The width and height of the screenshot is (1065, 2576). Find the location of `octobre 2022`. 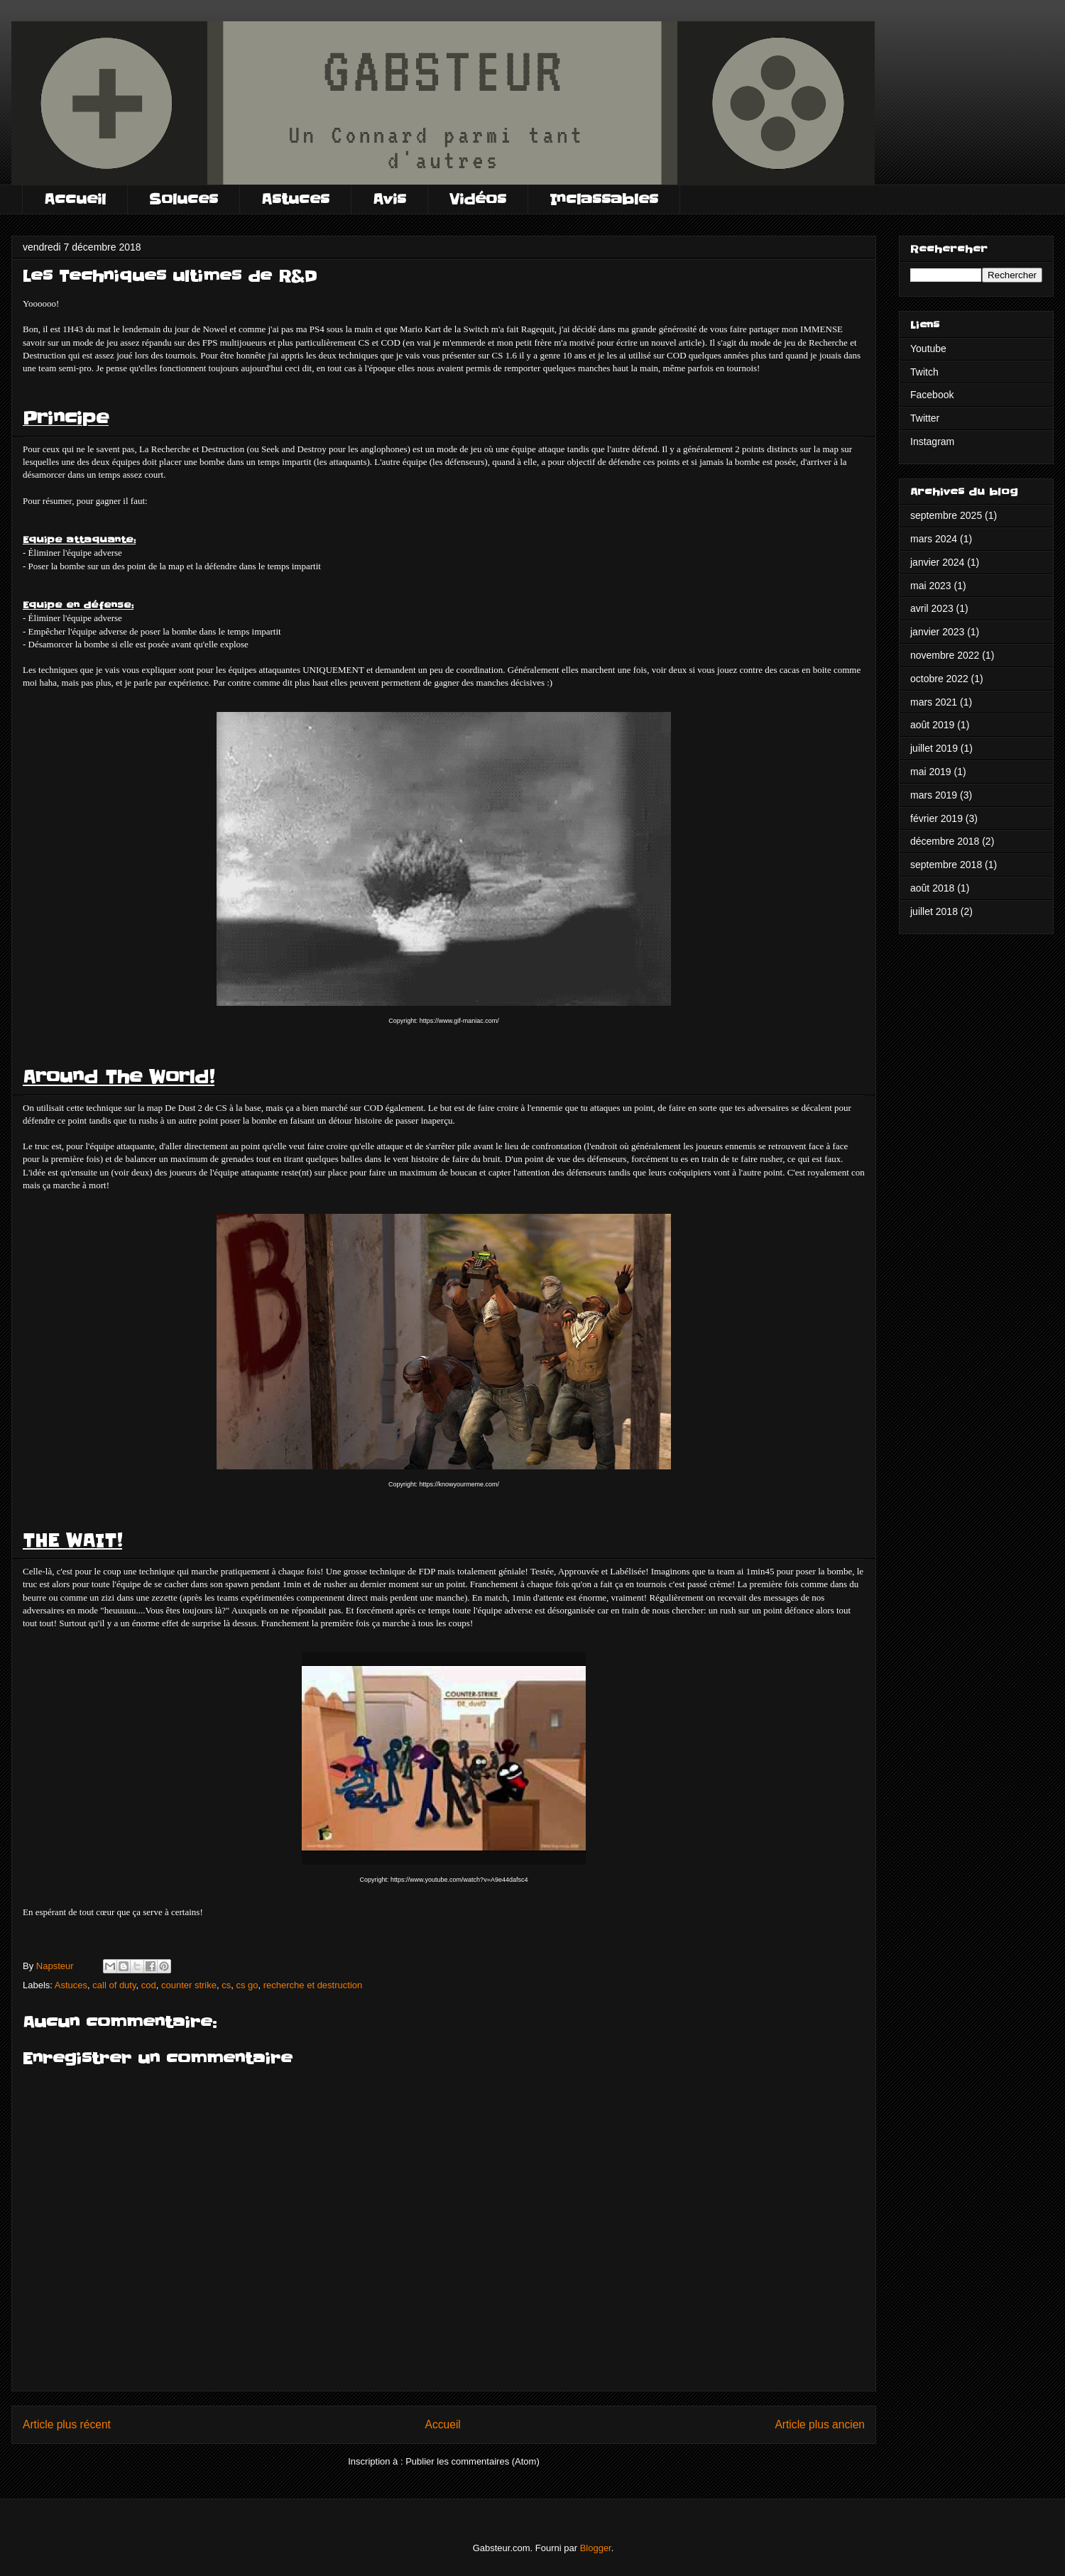

octobre 2022 is located at coordinates (939, 678).